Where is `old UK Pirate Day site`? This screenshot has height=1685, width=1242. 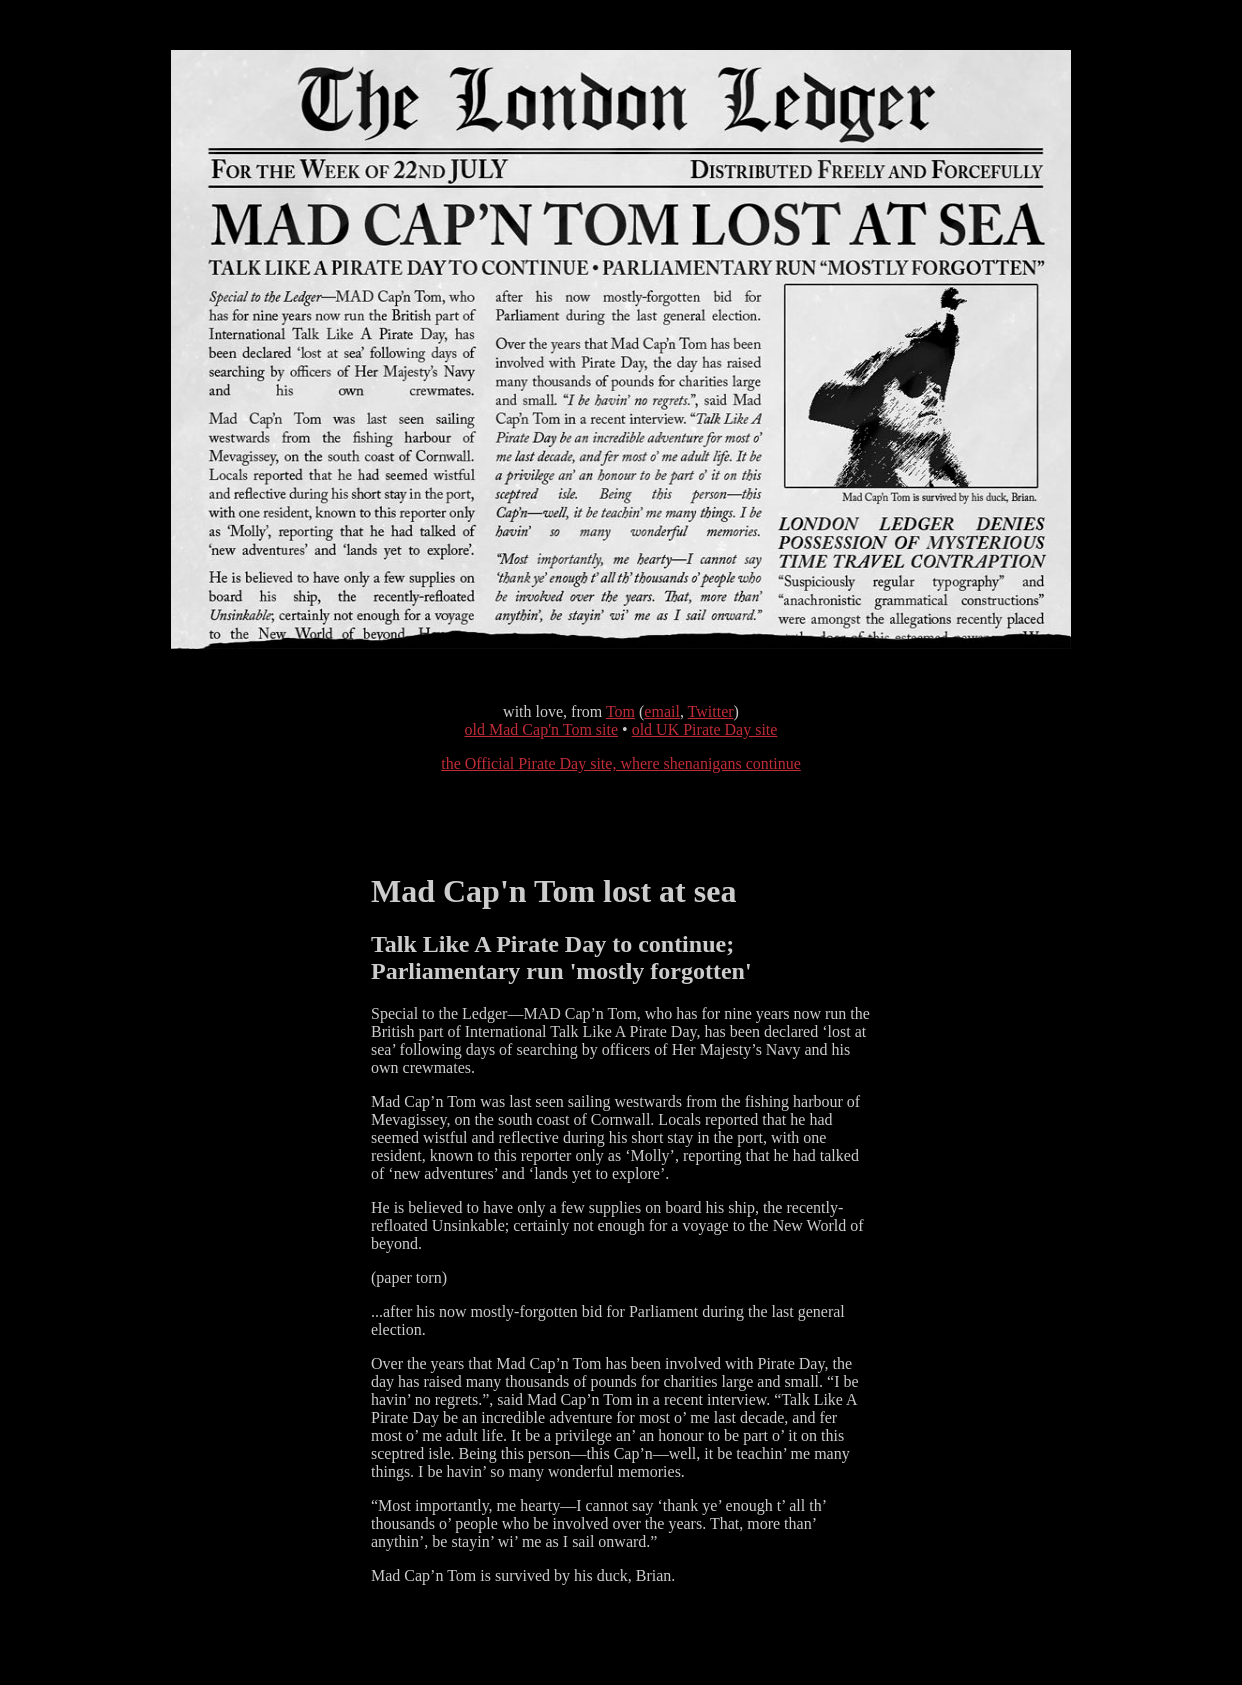 old UK Pirate Day site is located at coordinates (705, 729).